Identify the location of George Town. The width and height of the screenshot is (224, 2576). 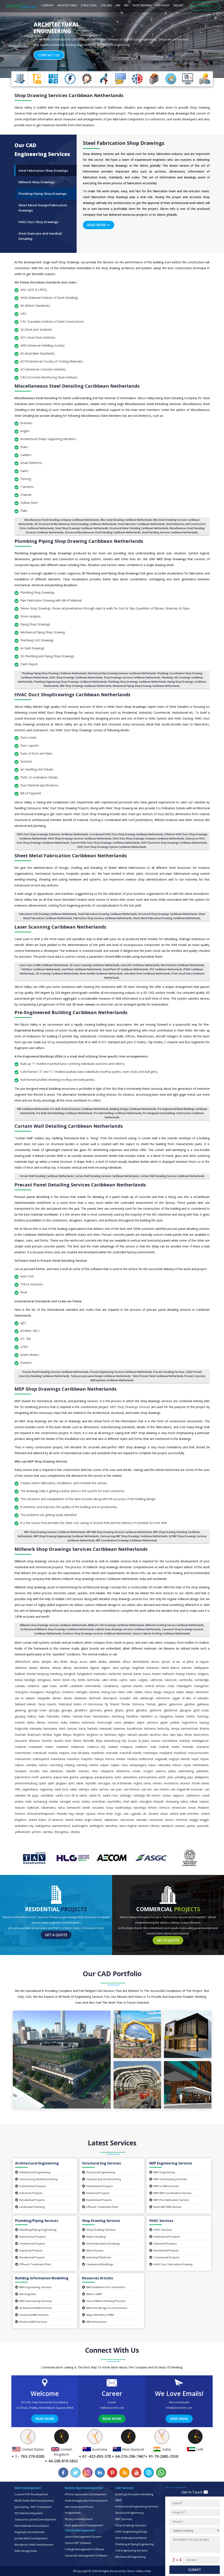
(37, 1710).